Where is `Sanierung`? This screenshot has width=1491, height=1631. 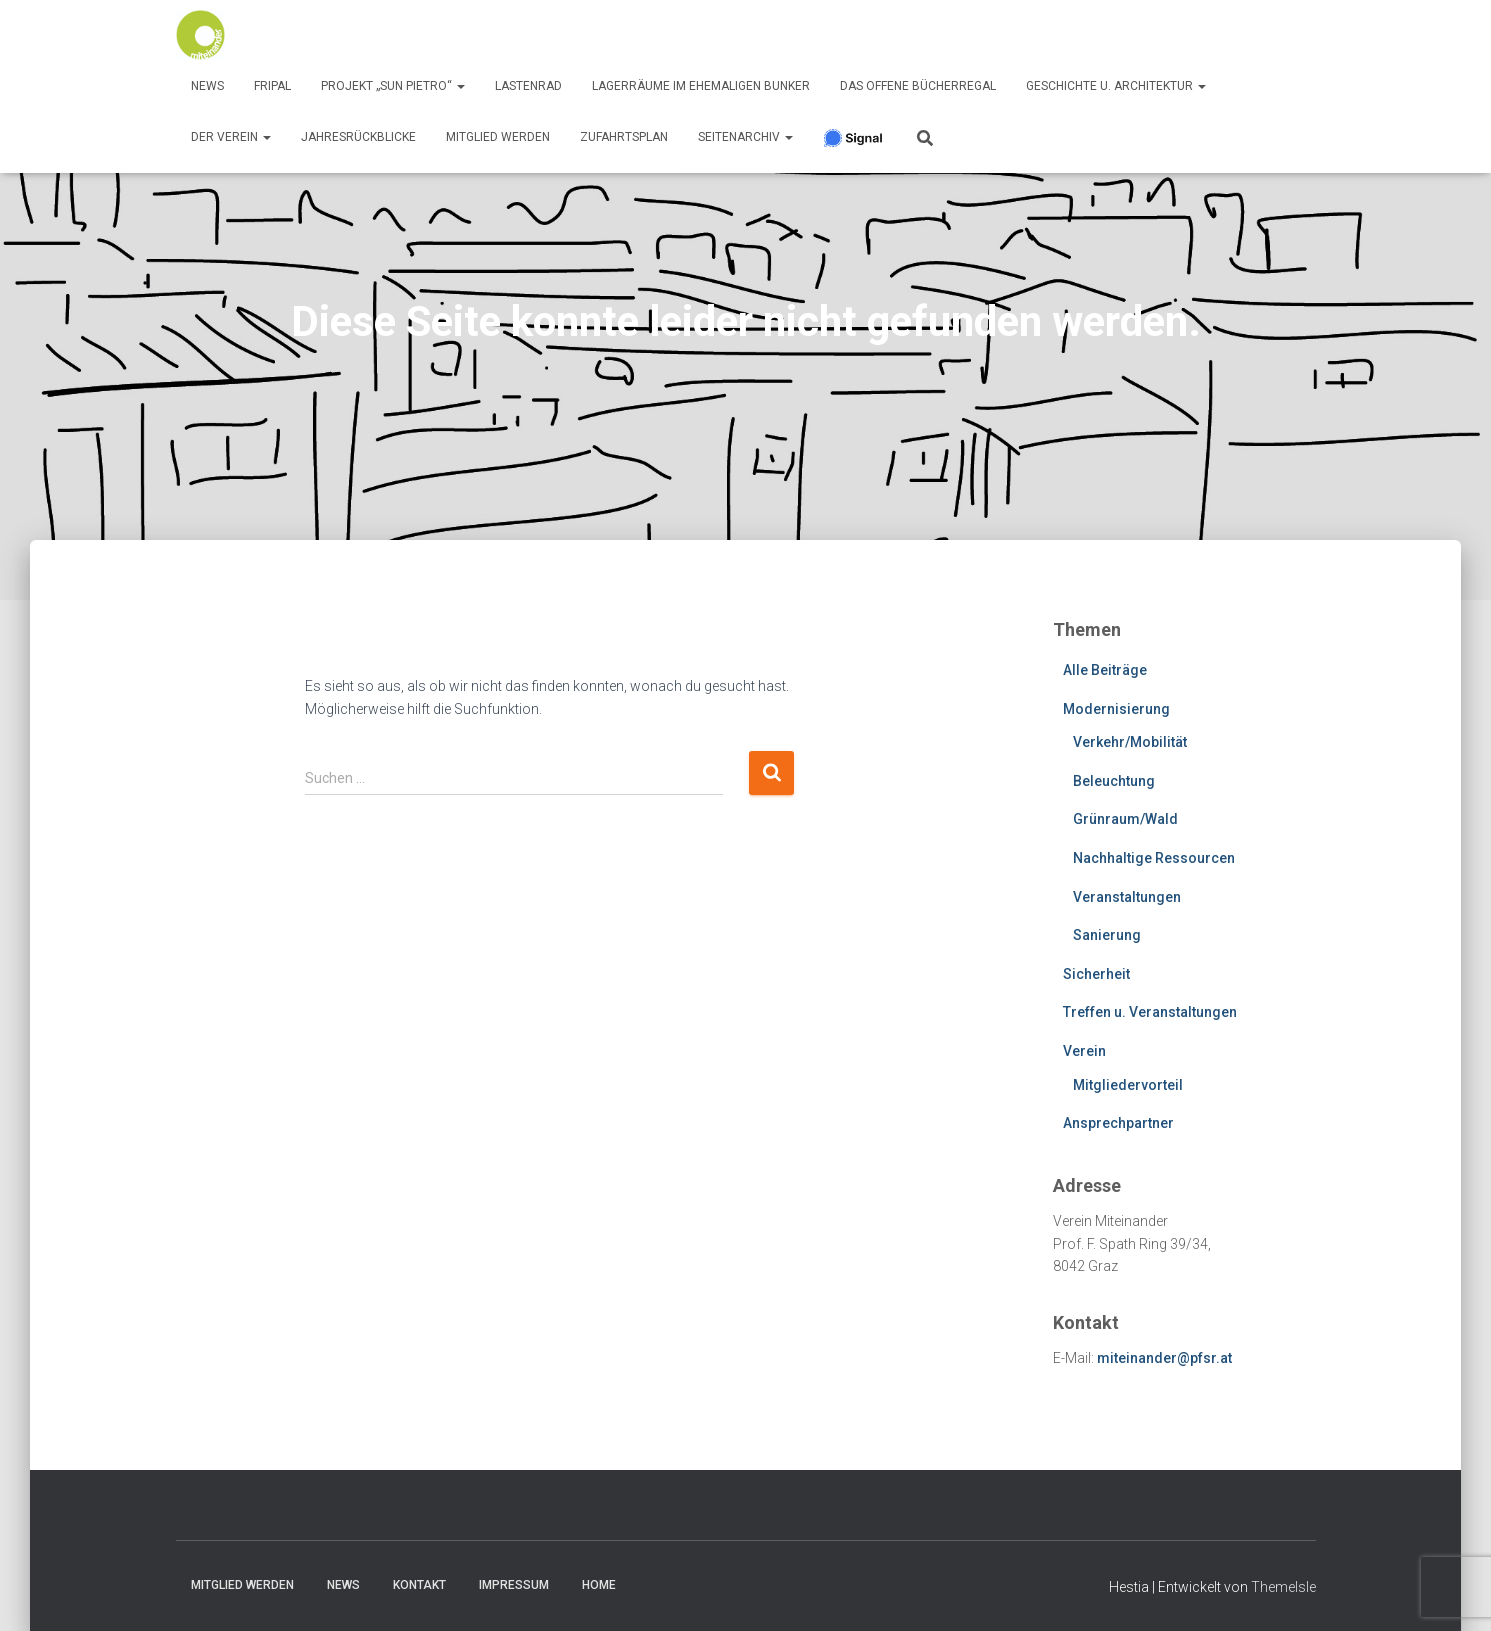
Sanierung is located at coordinates (1107, 935).